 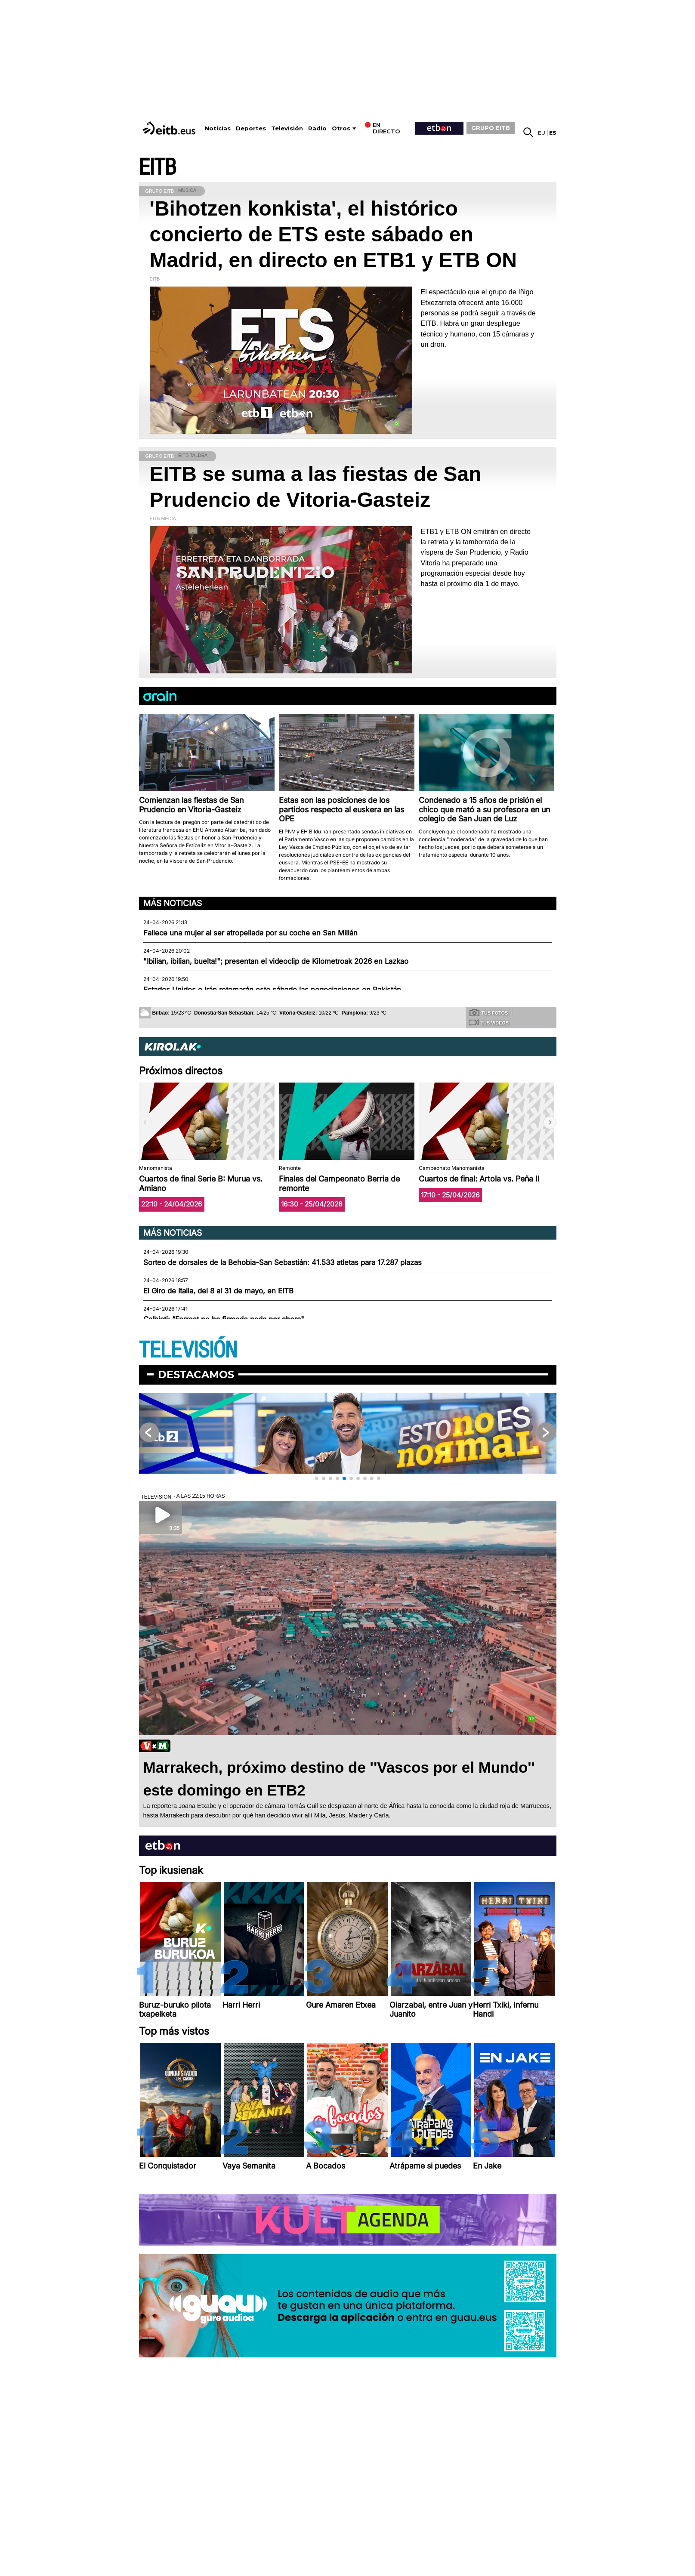 I want to click on Otros, so click(x=341, y=128).